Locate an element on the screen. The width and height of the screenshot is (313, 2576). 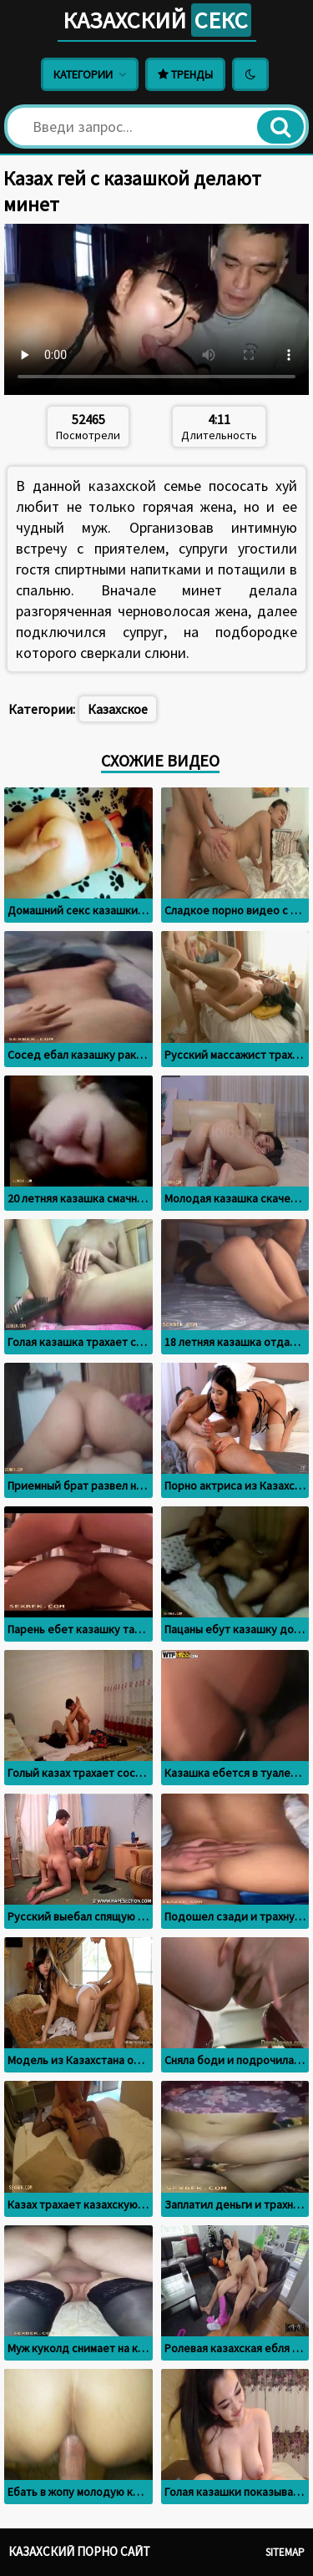
Sitemap is located at coordinates (285, 2552).